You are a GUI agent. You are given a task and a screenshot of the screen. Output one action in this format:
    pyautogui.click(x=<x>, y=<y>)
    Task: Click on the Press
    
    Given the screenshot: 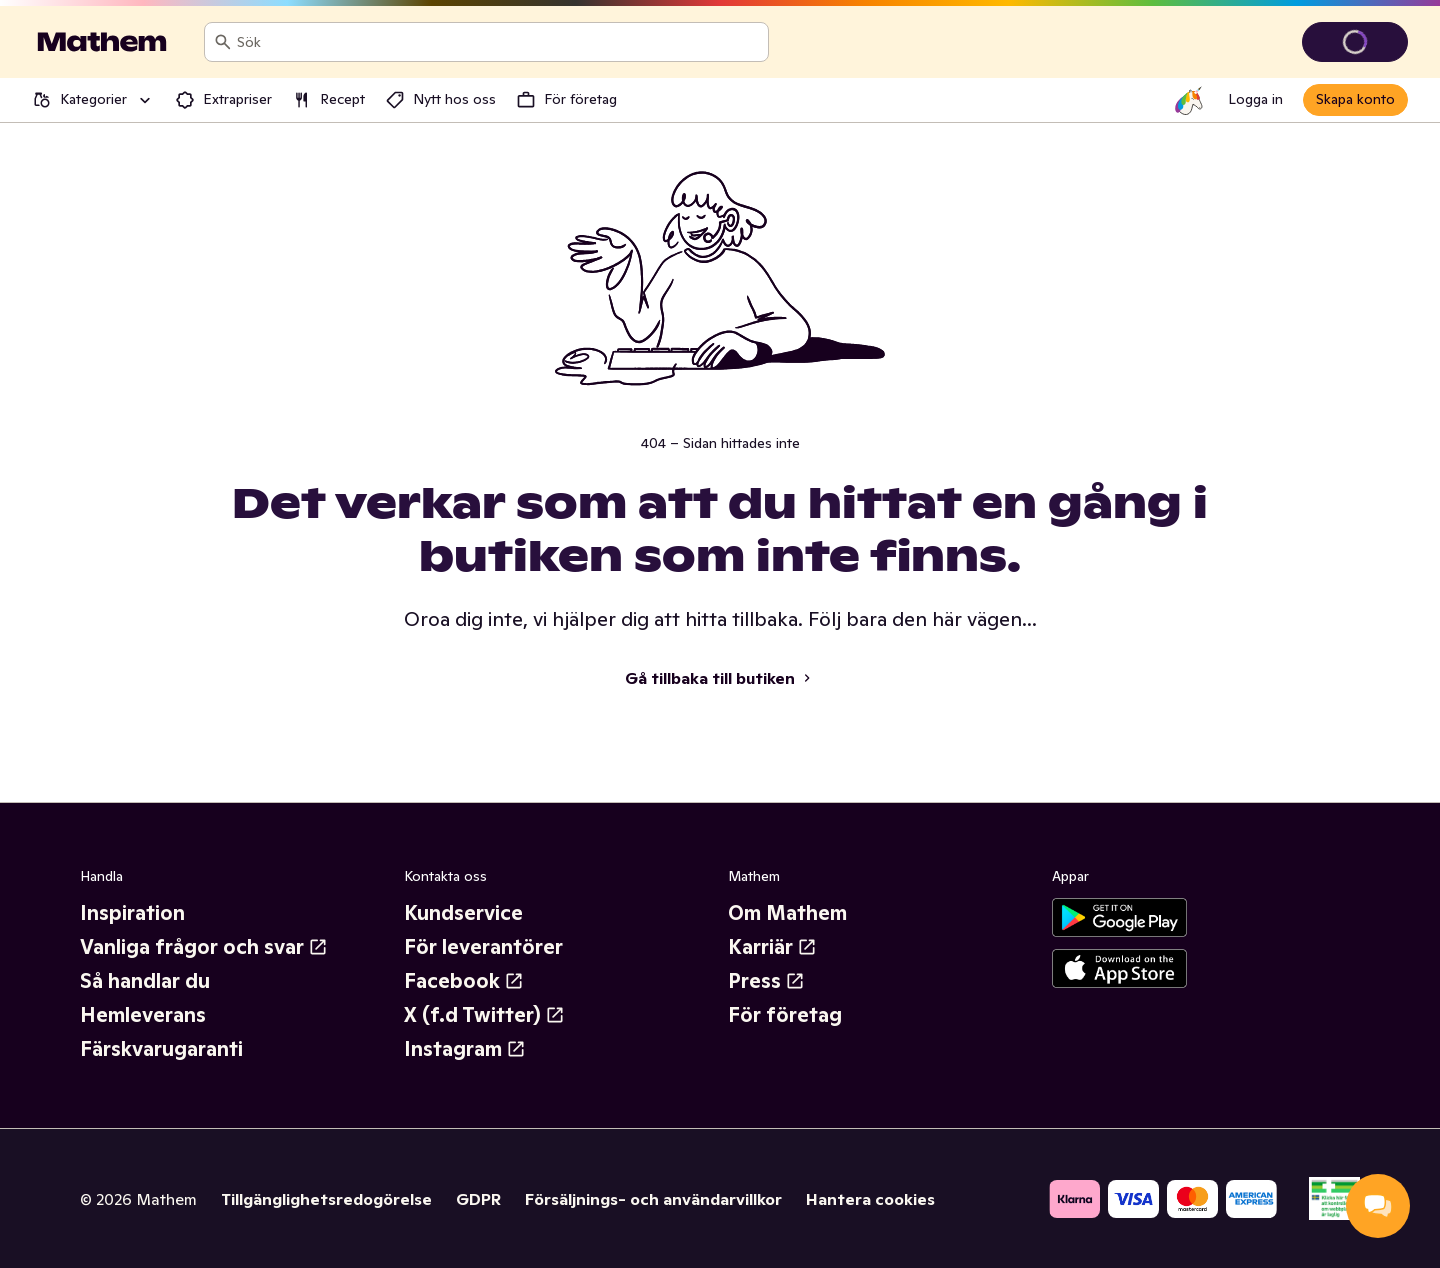 What is the action you would take?
    pyautogui.click(x=766, y=981)
    